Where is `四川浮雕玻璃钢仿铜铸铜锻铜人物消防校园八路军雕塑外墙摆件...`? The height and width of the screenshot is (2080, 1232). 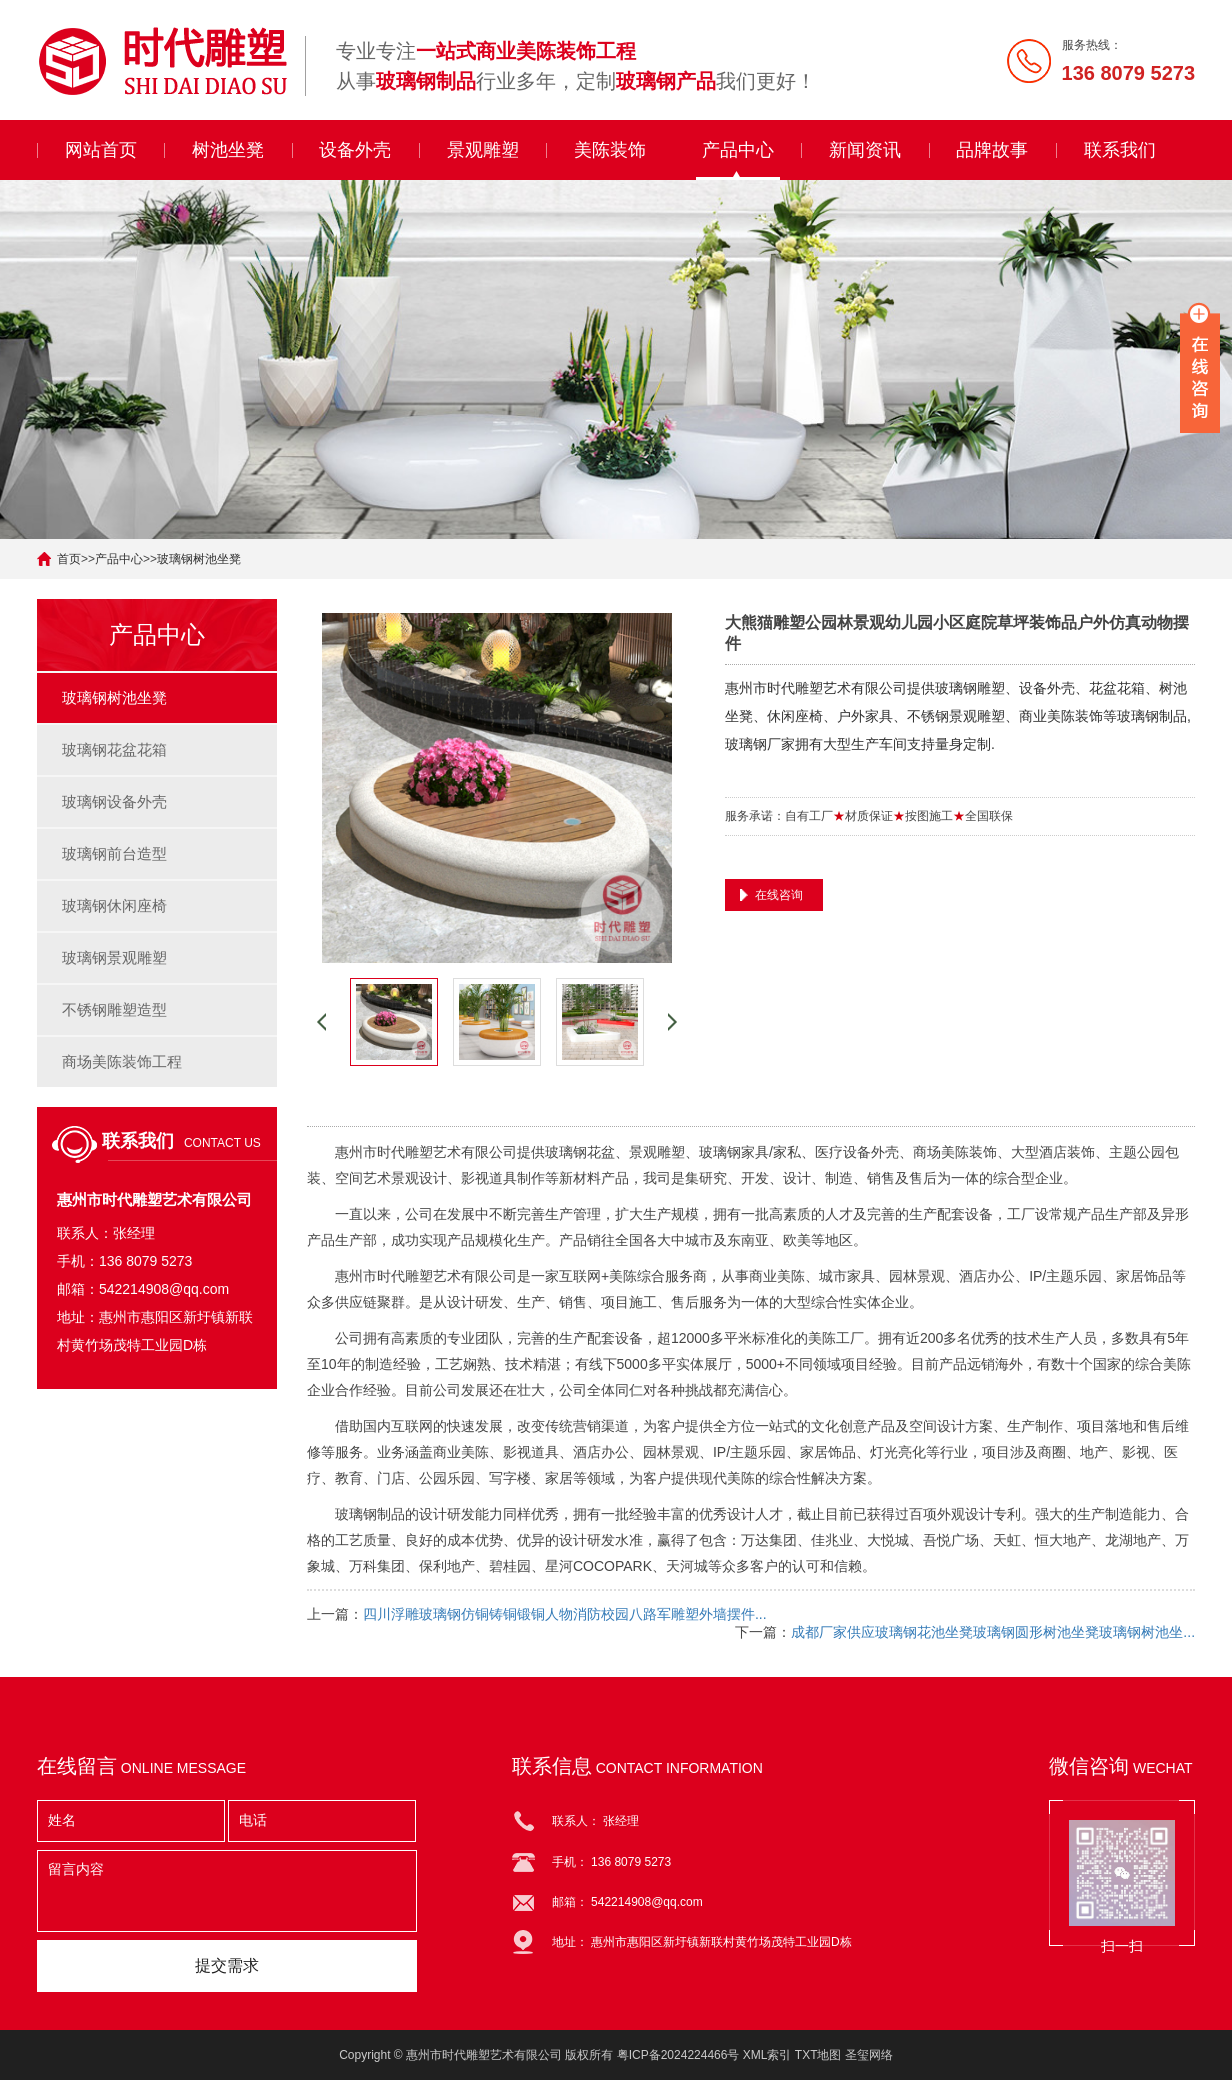 四川浮雕玻璃钢仿铜铸铜锻铜人物消防校园八路军雕塑外墙摆件... is located at coordinates (565, 1614).